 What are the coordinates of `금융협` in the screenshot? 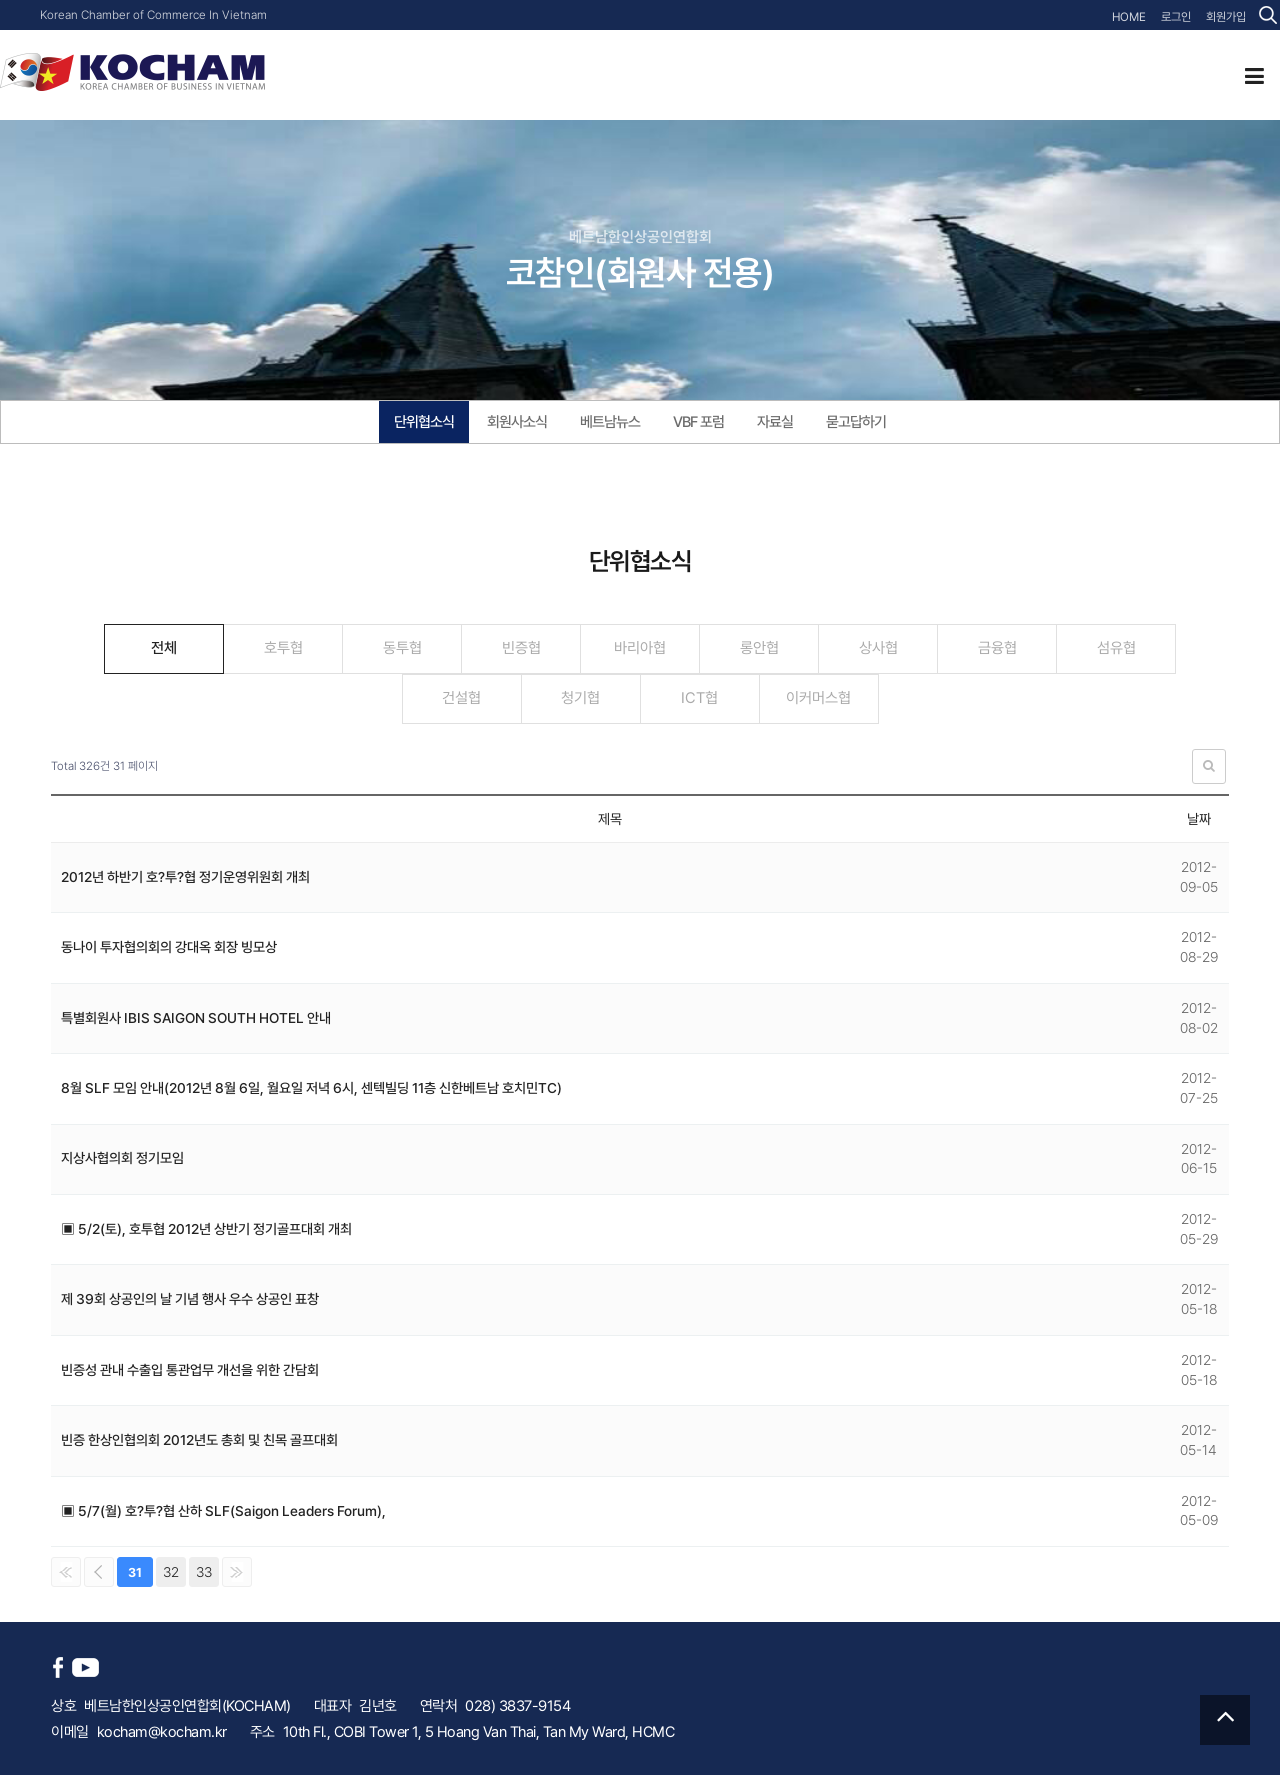 It's located at (997, 648).